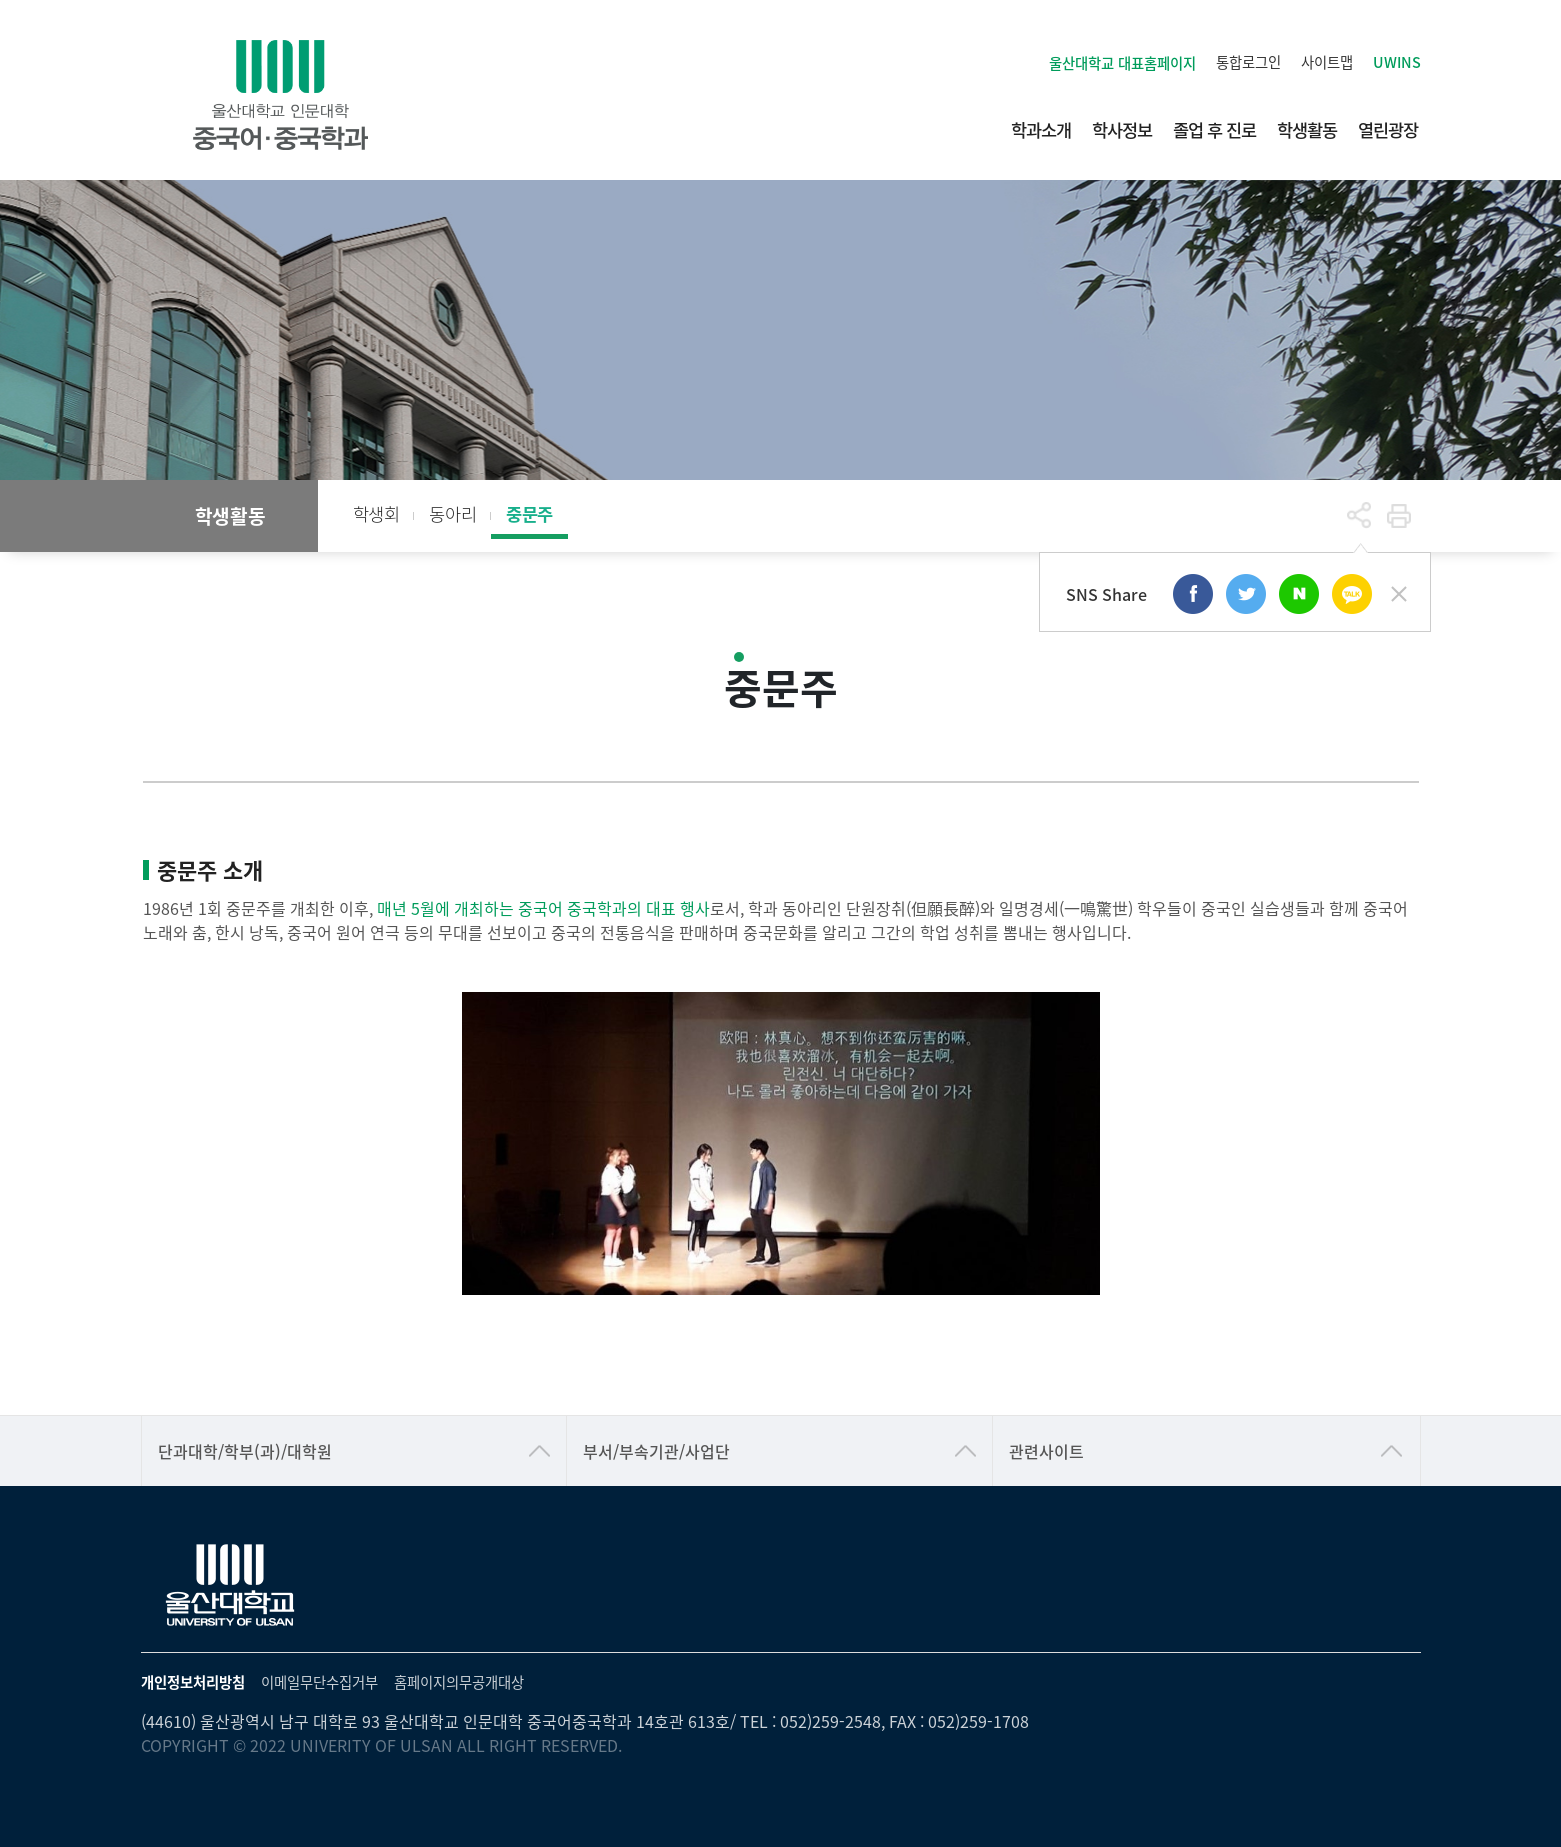  I want to click on 중문주, so click(529, 513).